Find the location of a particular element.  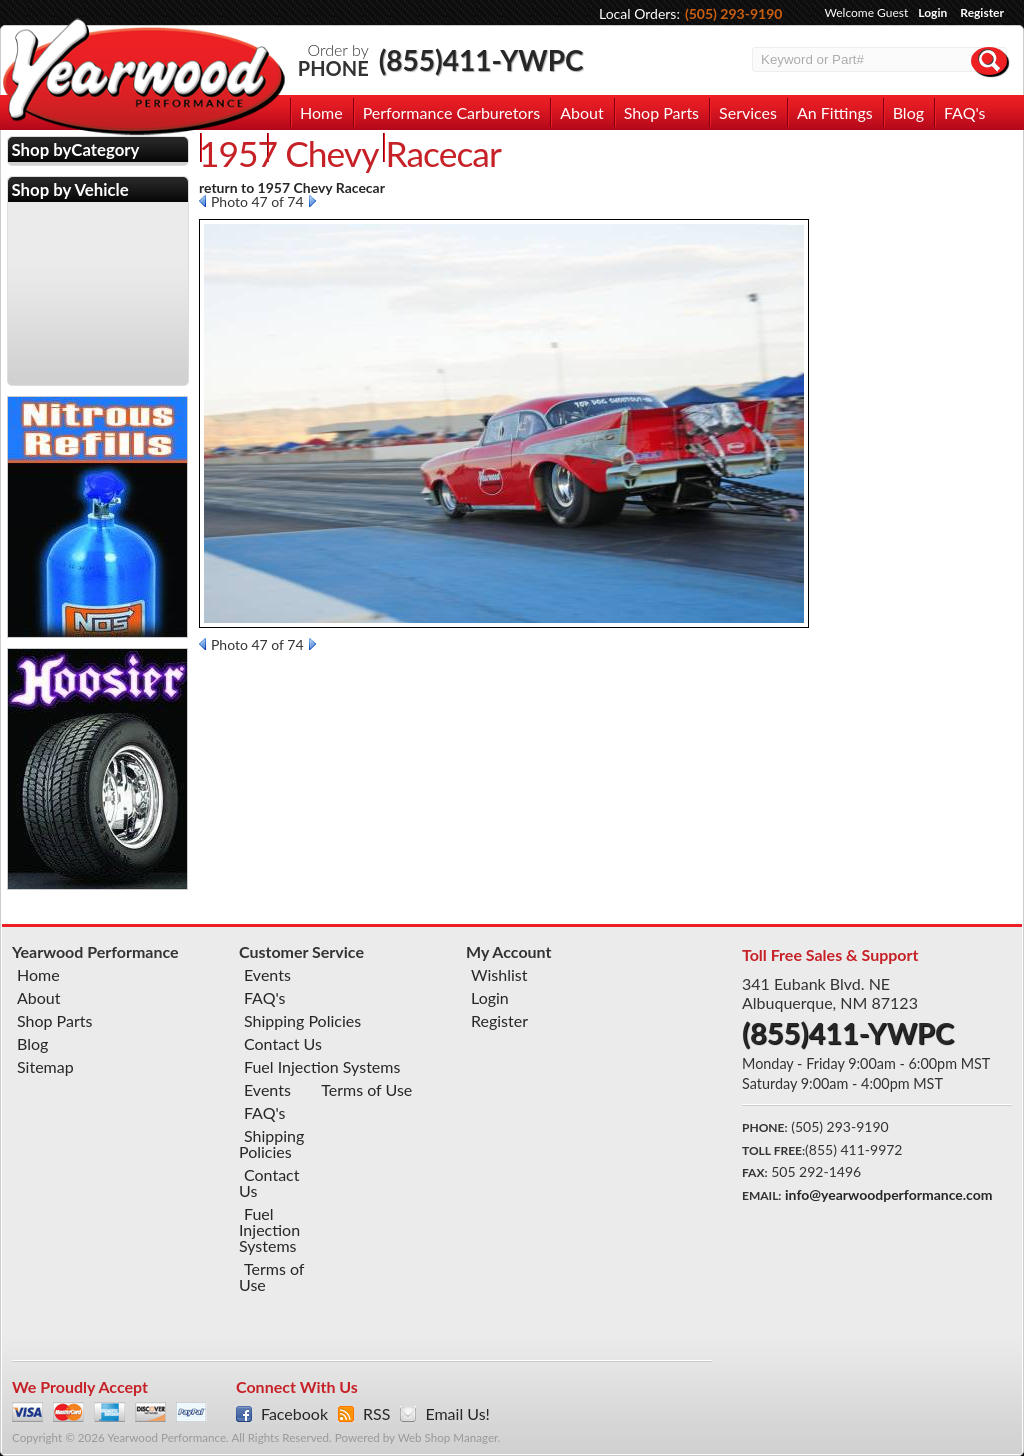

Next is located at coordinates (312, 201).